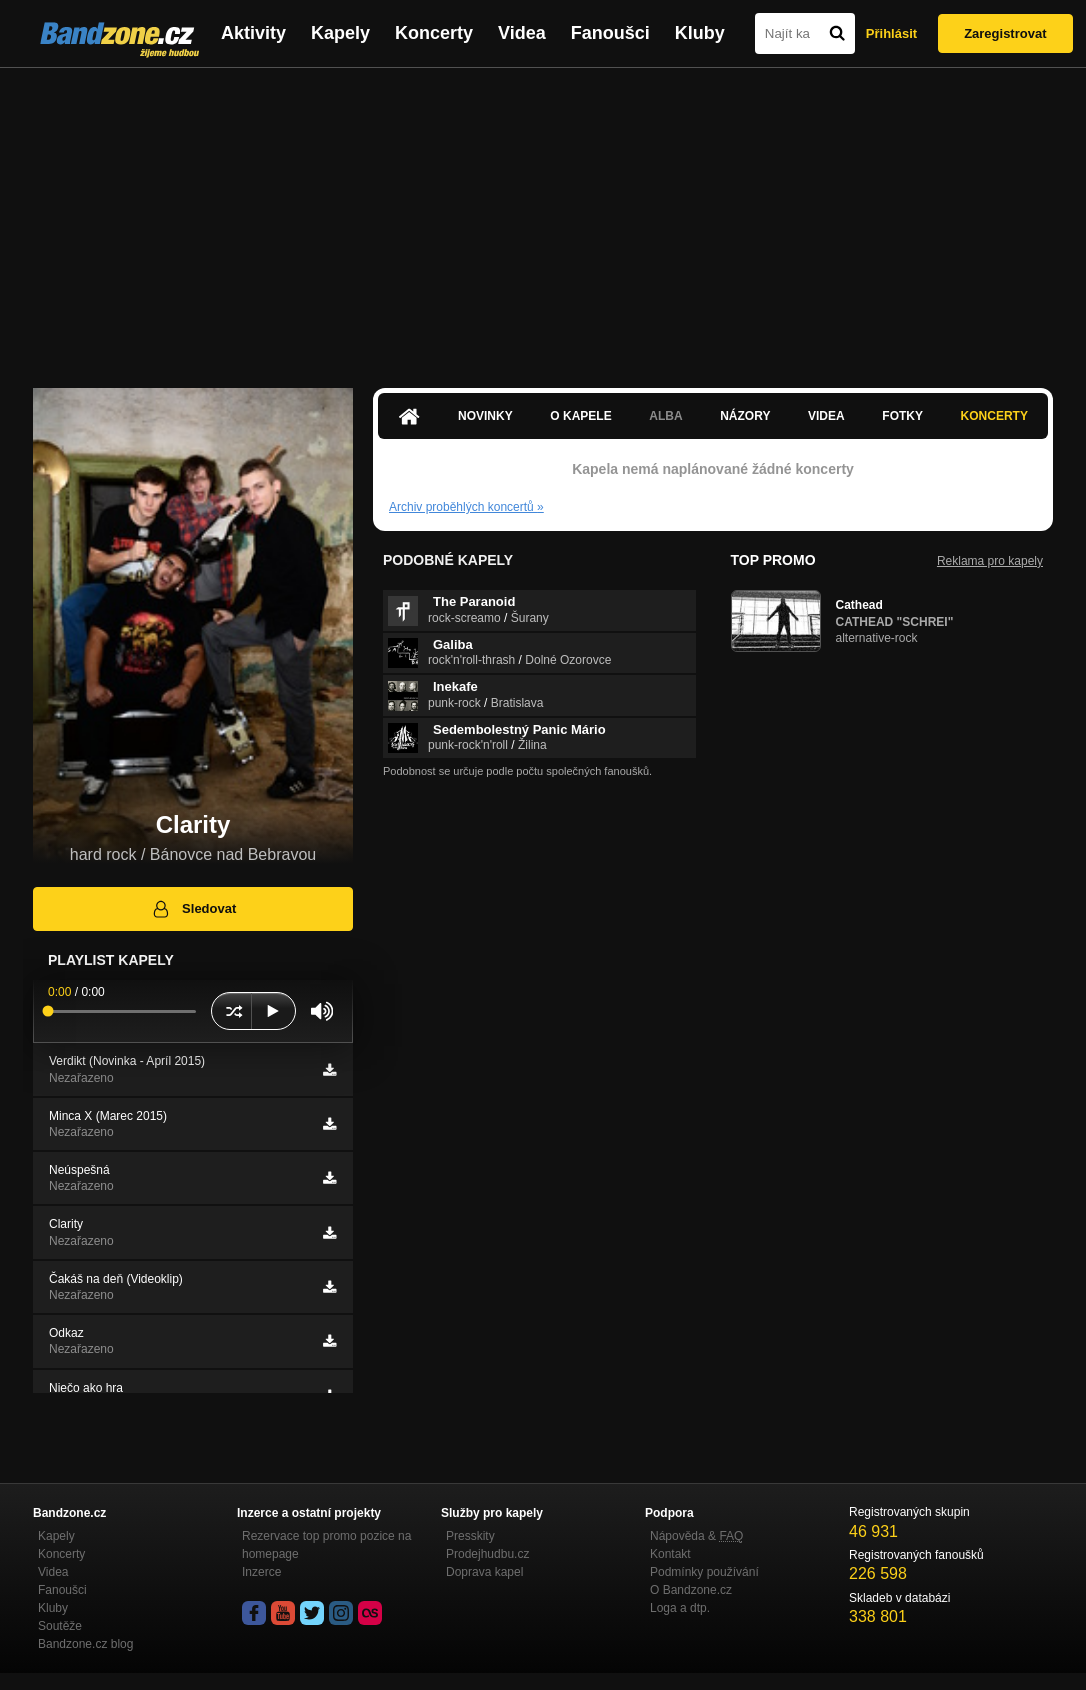 This screenshot has height=1690, width=1086. What do you see at coordinates (484, 1572) in the screenshot?
I see `Doprava kapel` at bounding box center [484, 1572].